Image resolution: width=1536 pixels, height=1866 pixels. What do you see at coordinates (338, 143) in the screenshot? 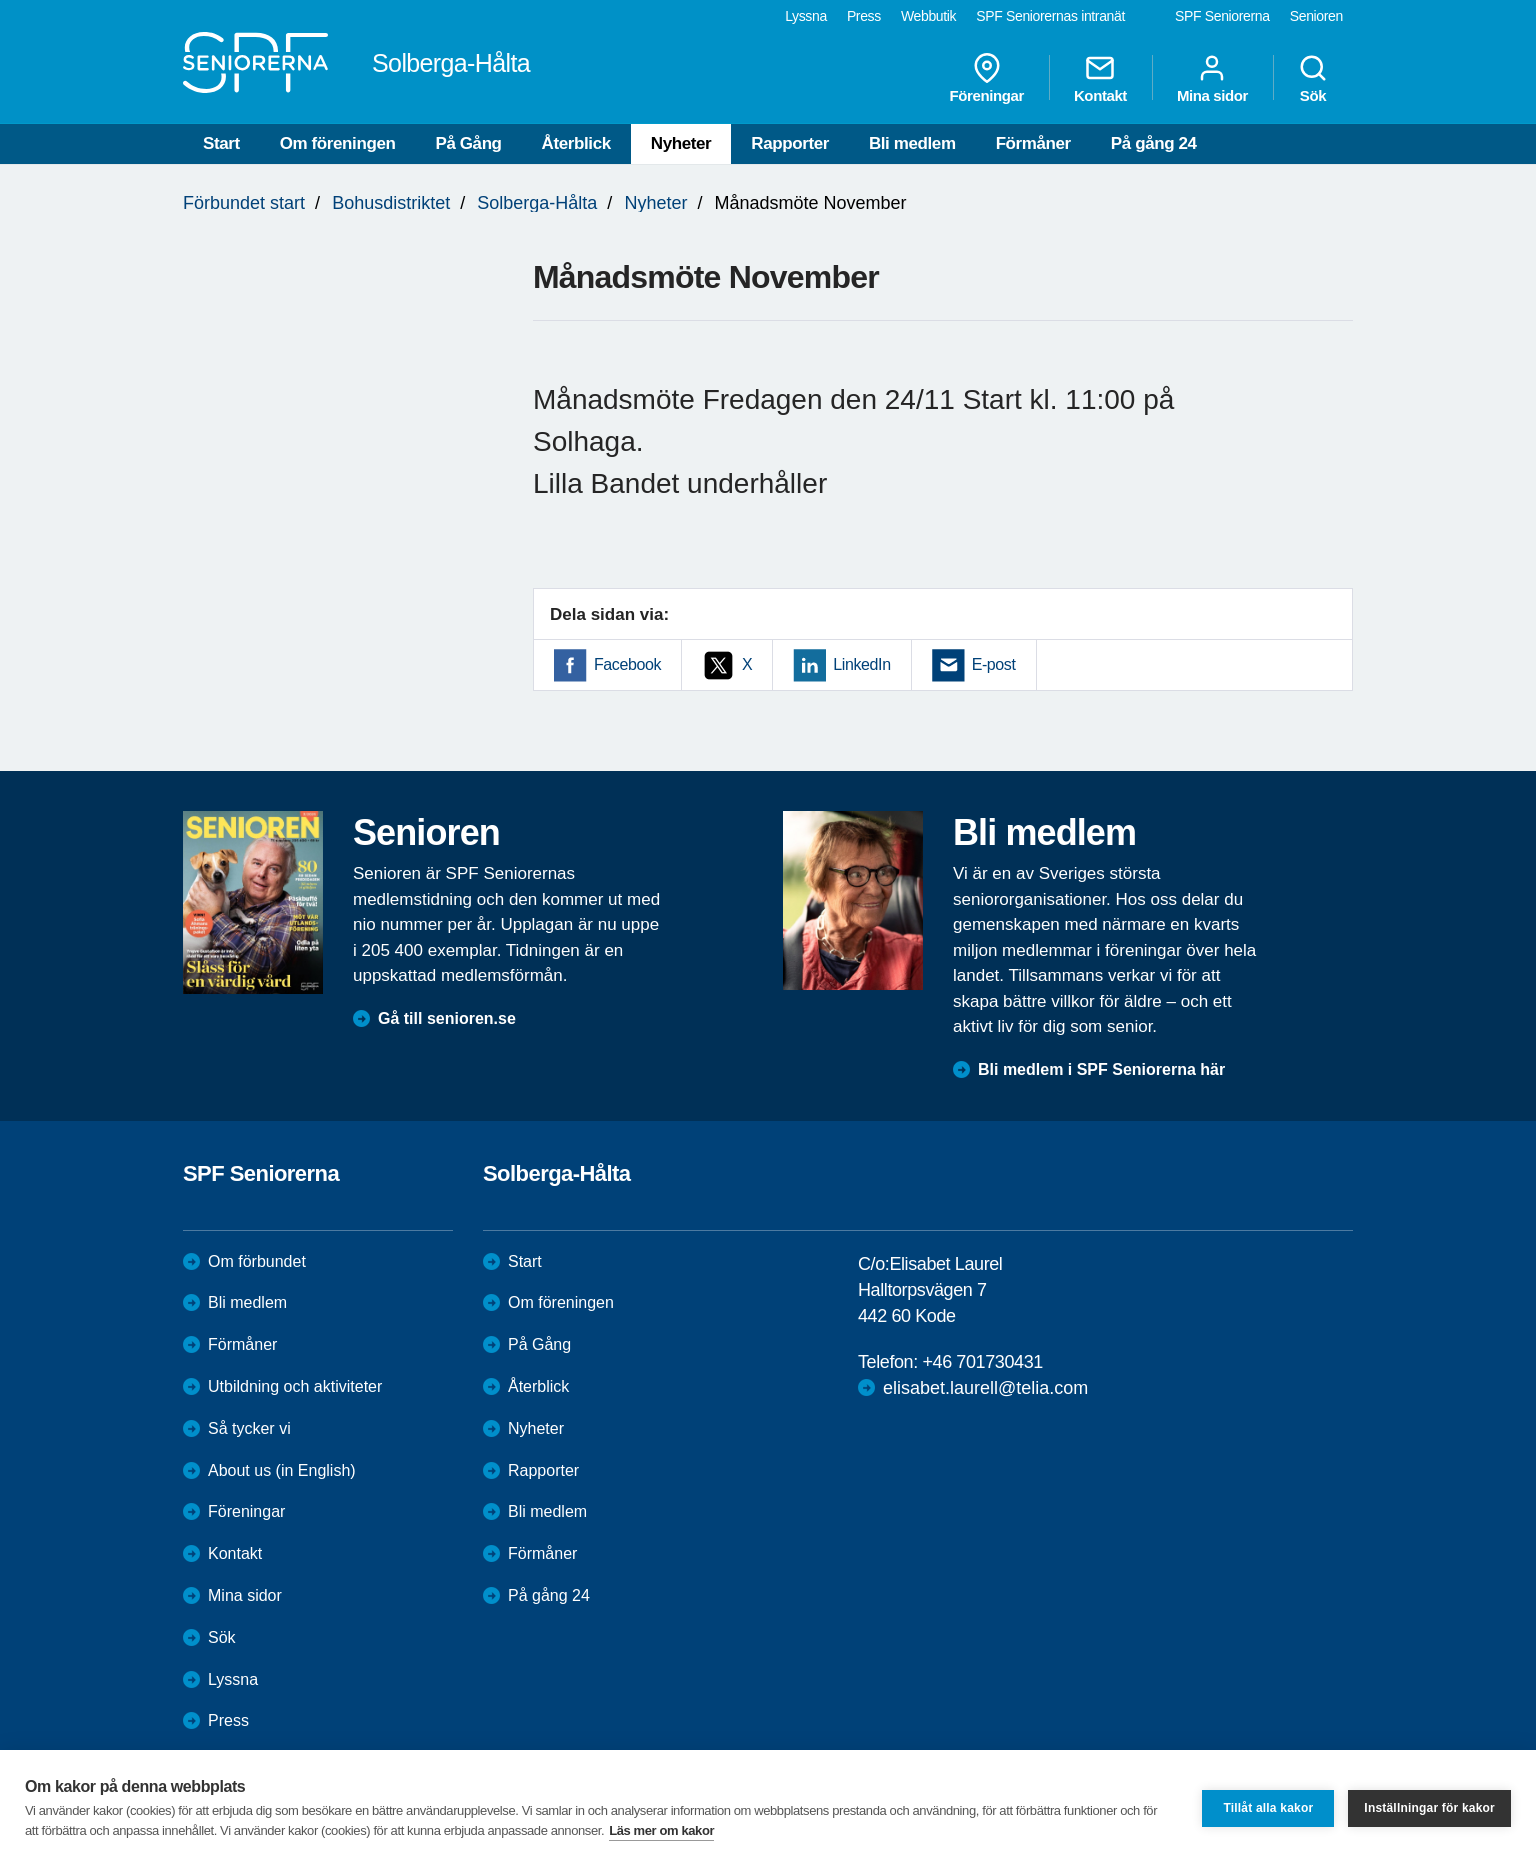
I see `Om föreningen` at bounding box center [338, 143].